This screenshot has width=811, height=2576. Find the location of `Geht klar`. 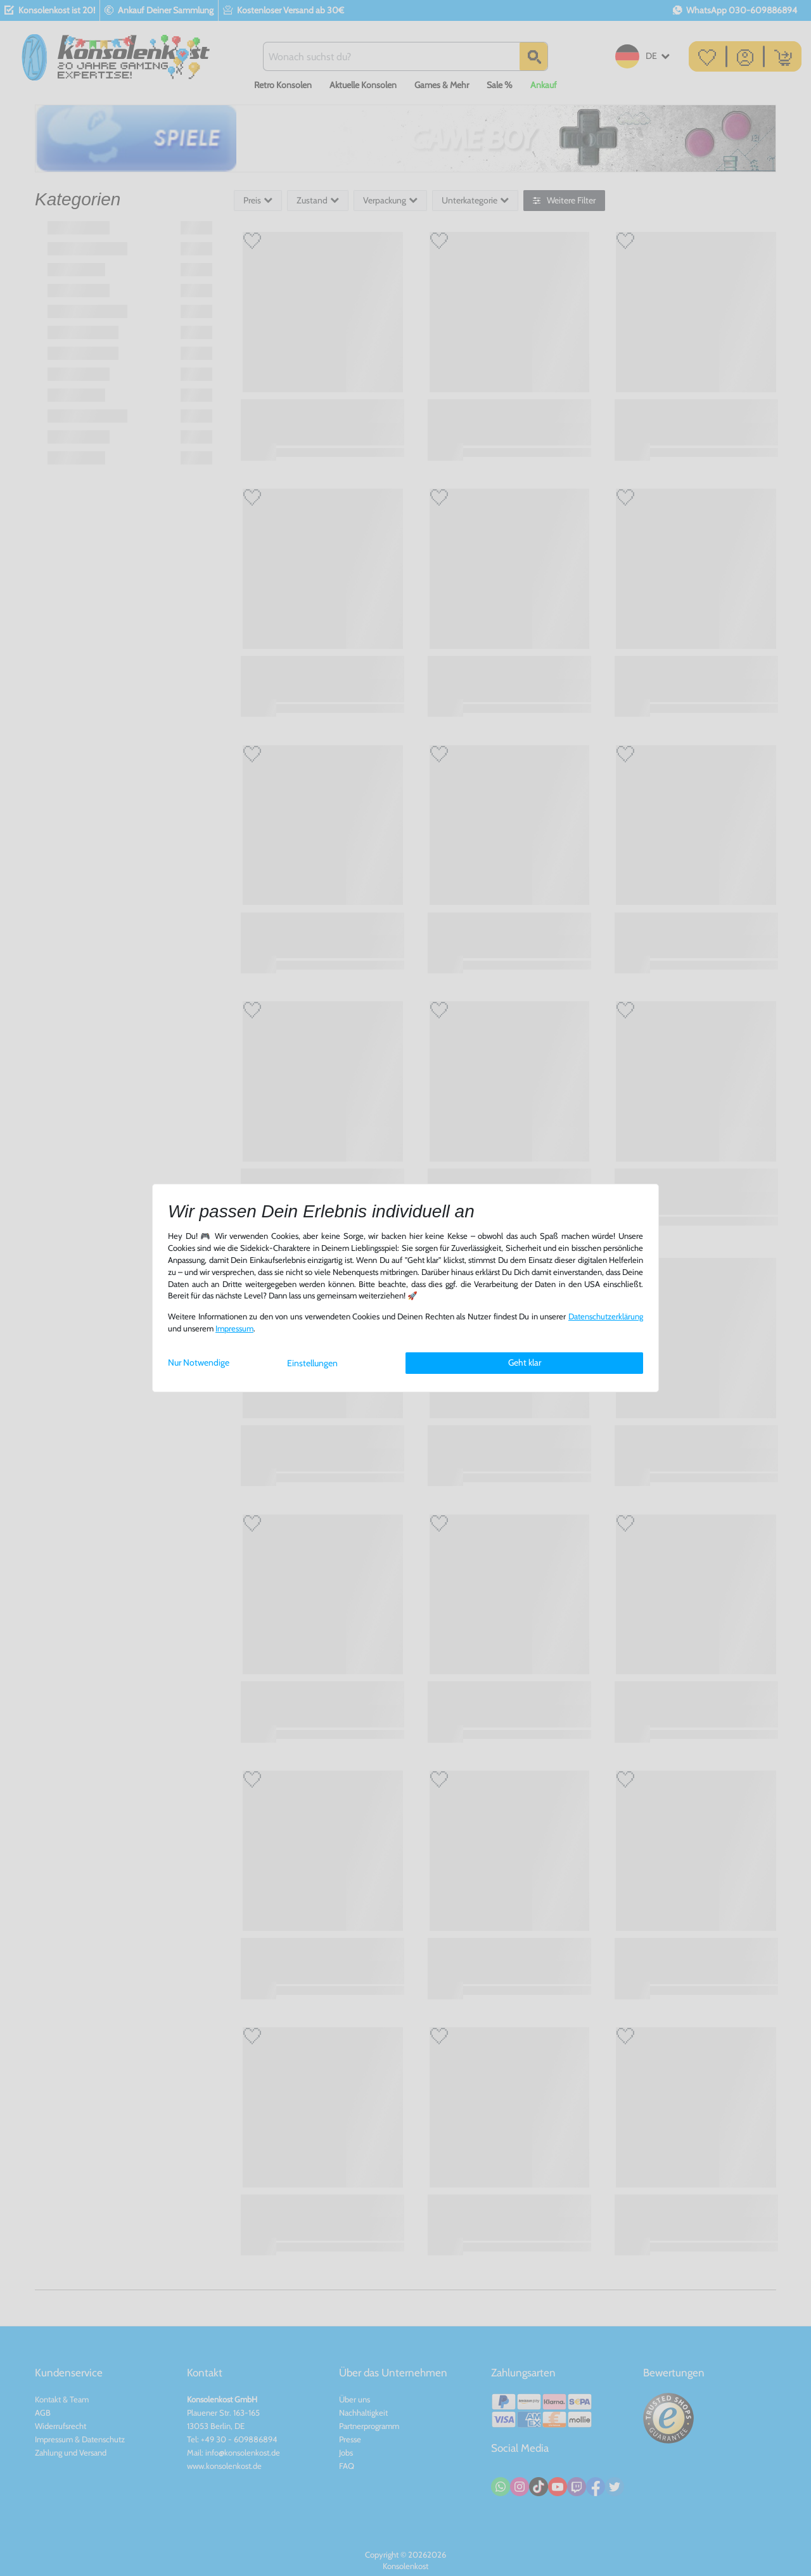

Geht klar is located at coordinates (524, 1362).